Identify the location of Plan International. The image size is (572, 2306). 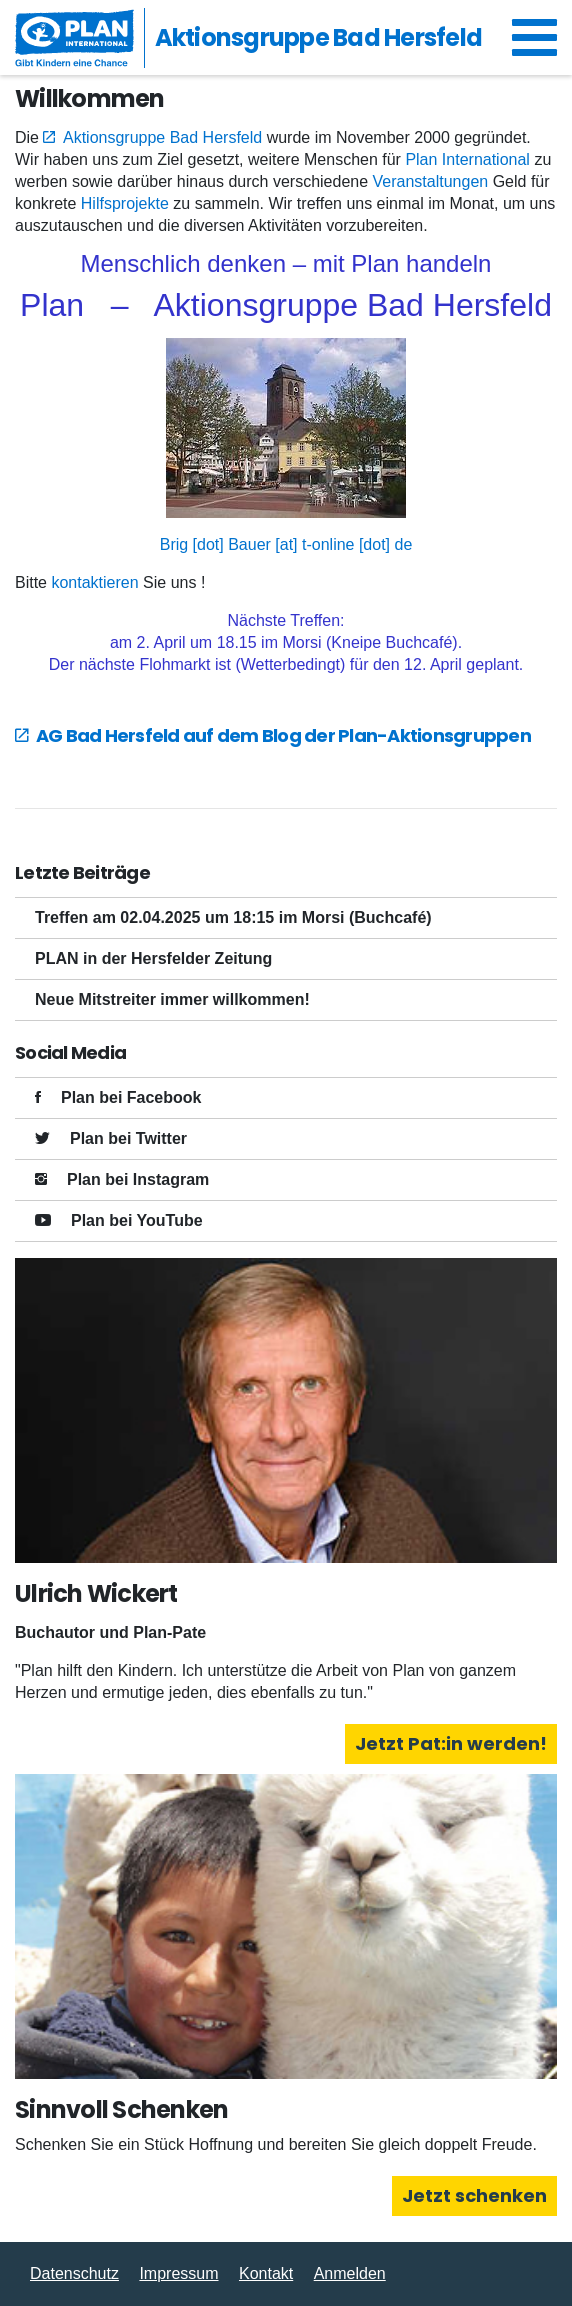
(469, 159).